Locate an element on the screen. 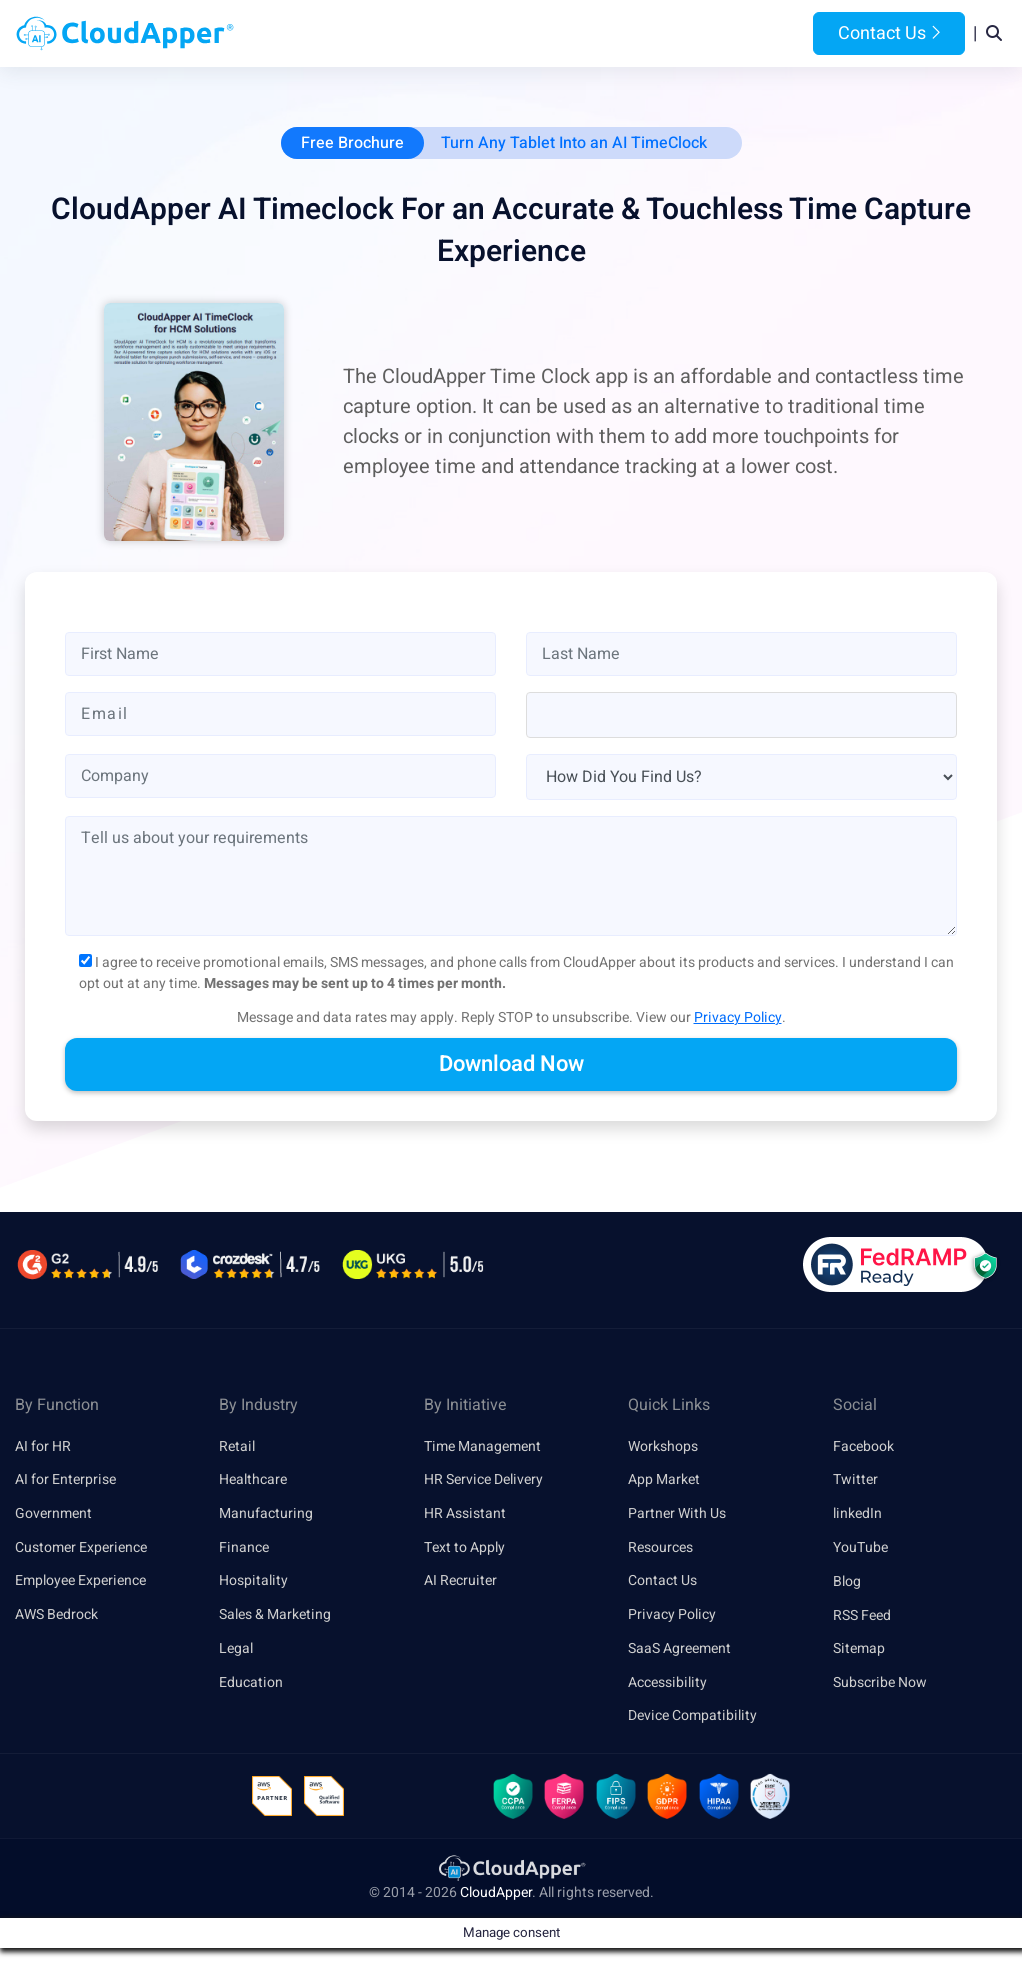 The image size is (1022, 1968). Finance [link] is located at coordinates (244, 1548).